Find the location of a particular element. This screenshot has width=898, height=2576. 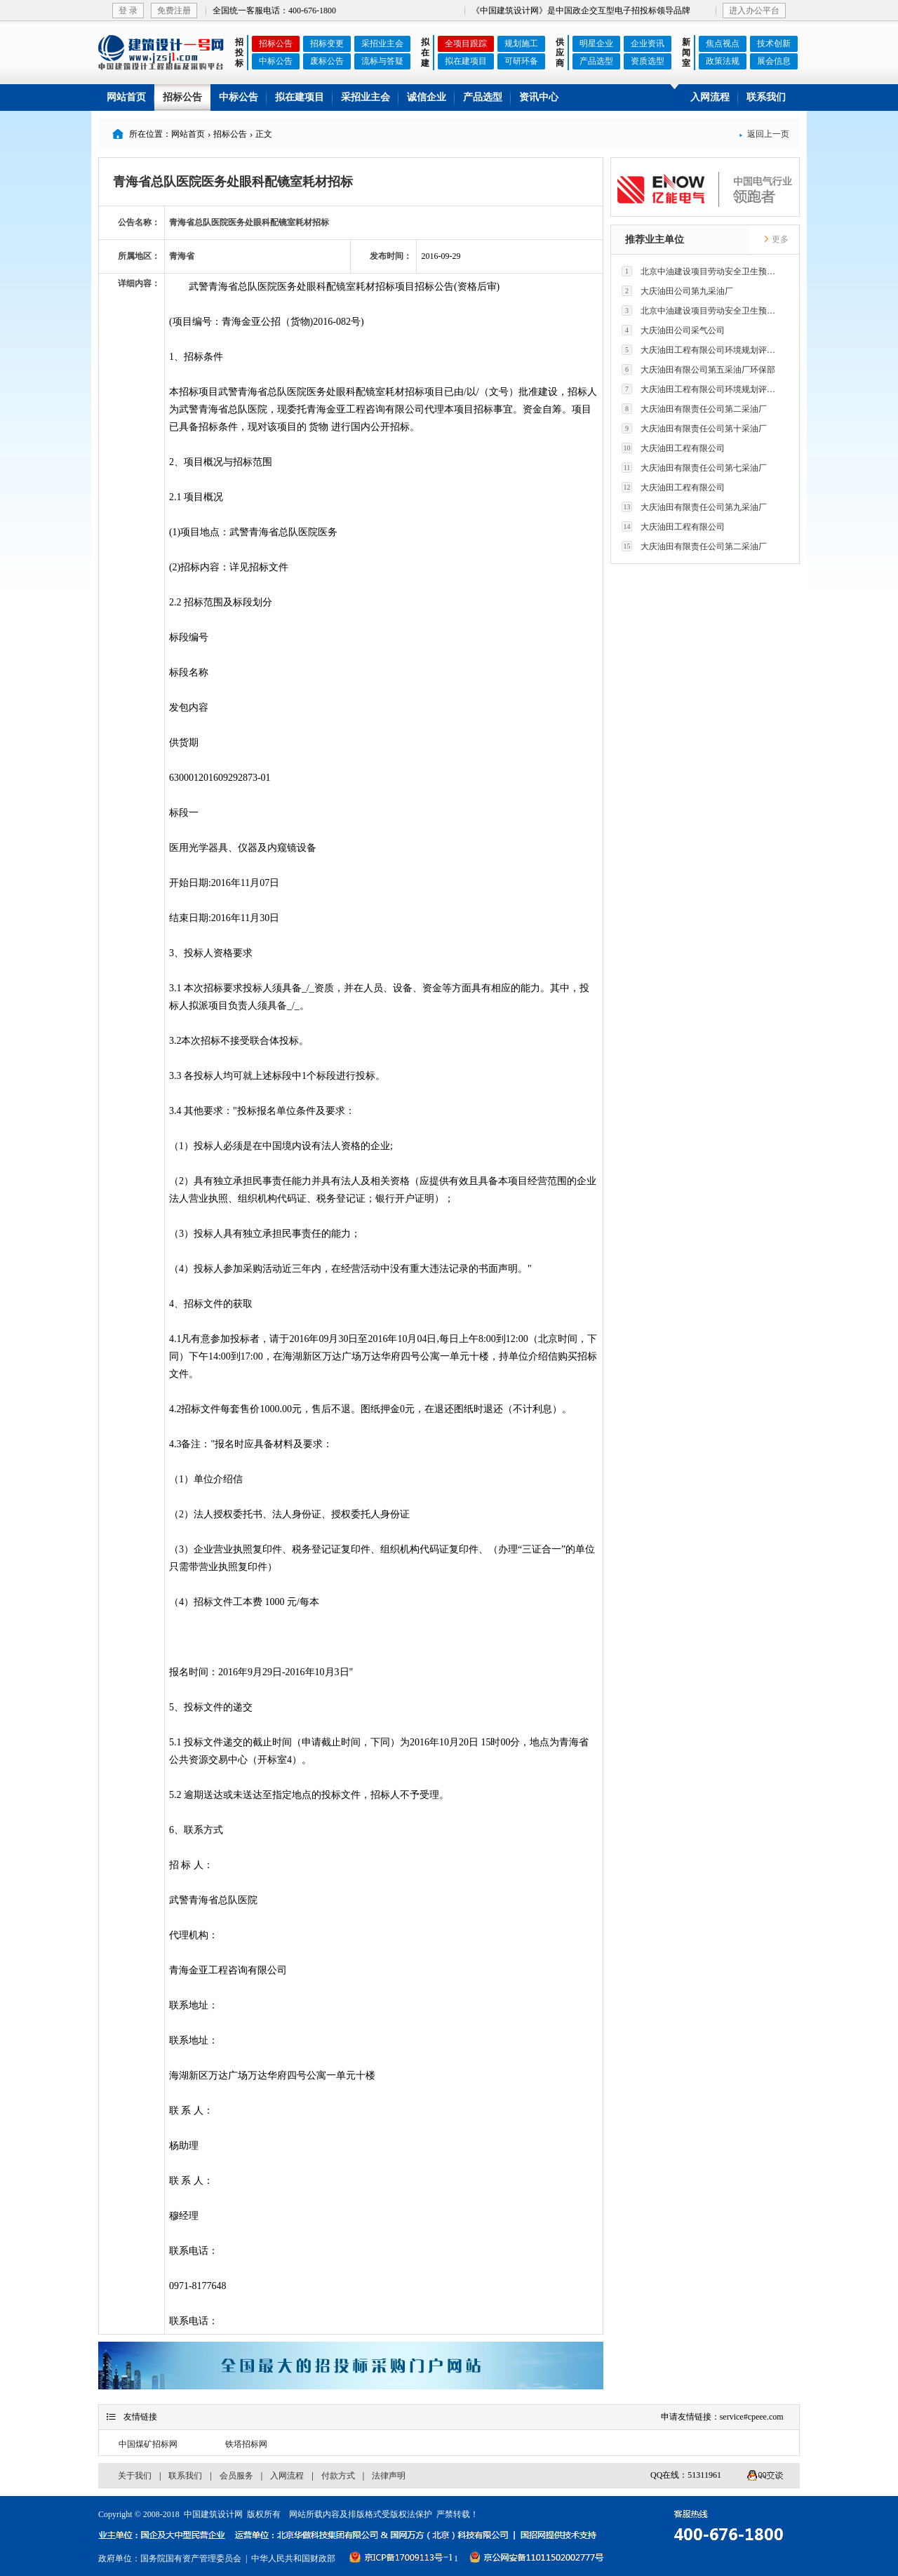

大庆油田有限公司第五采油厂环保部 is located at coordinates (698, 369).